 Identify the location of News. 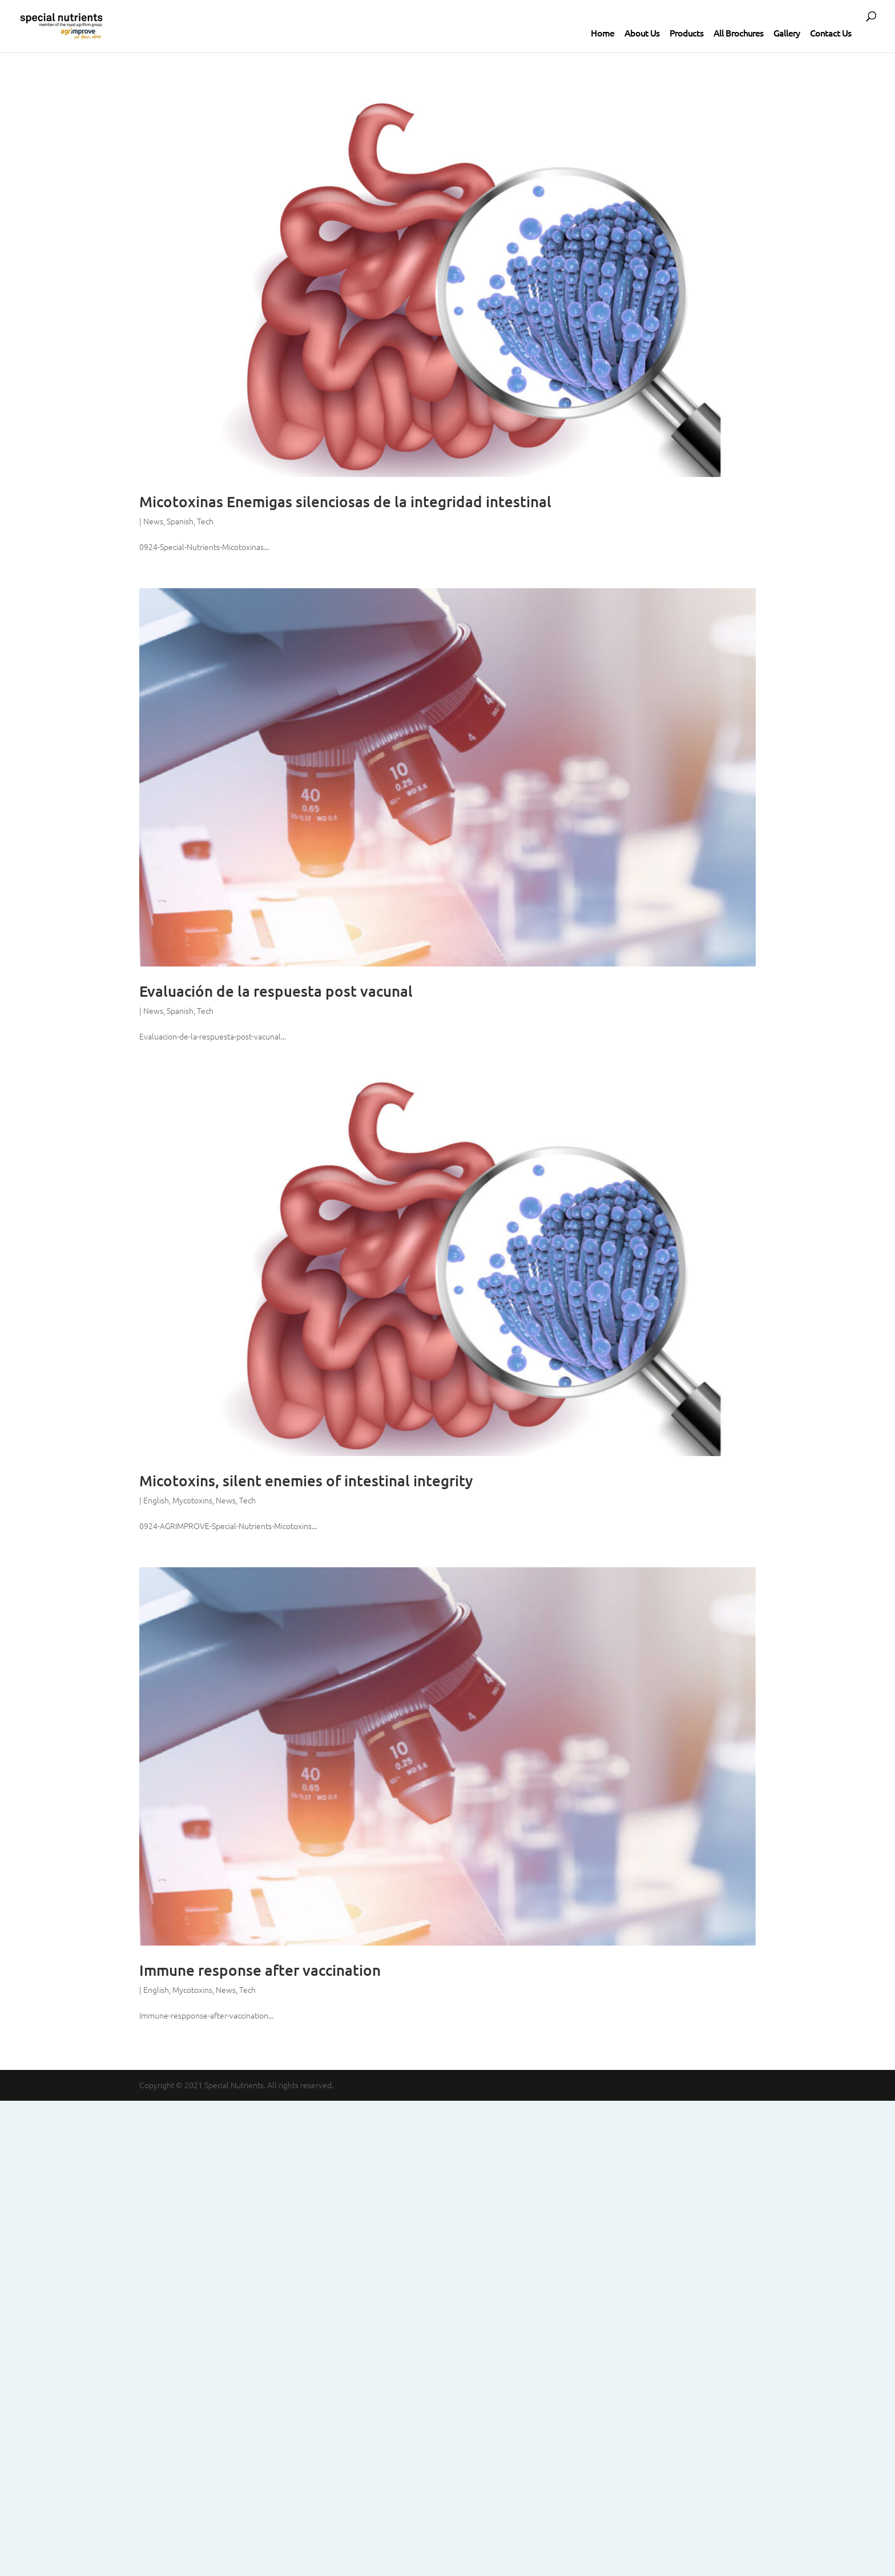
(153, 521).